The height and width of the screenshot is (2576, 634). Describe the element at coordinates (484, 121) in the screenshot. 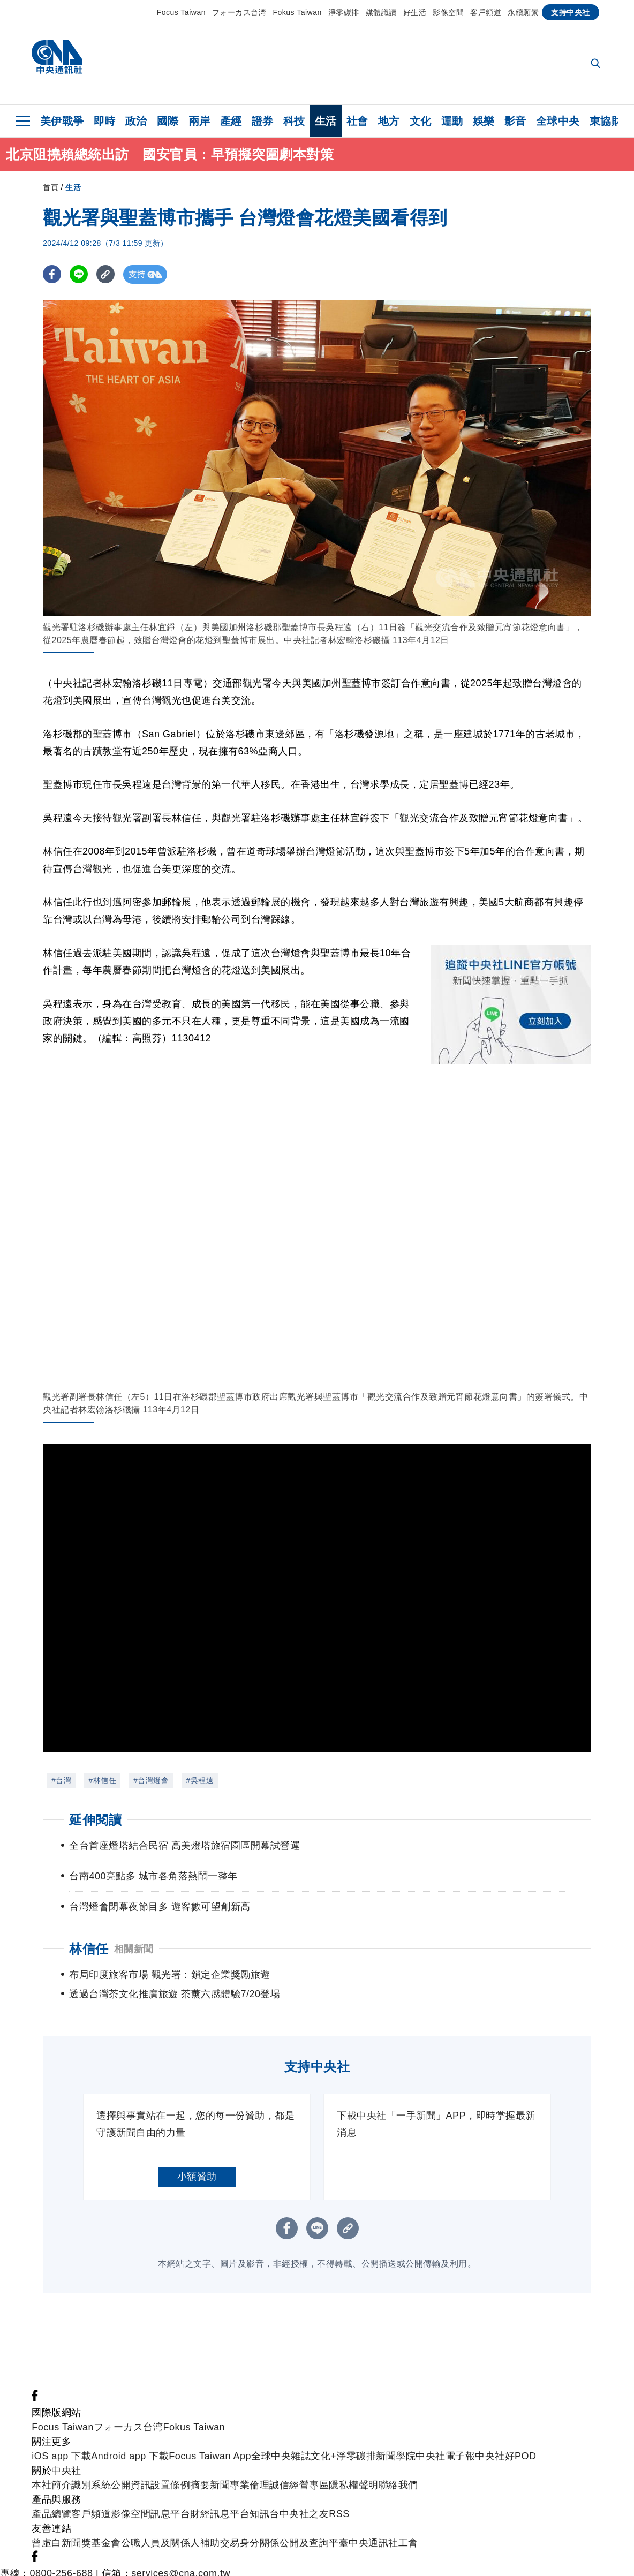

I see `娛樂` at that location.